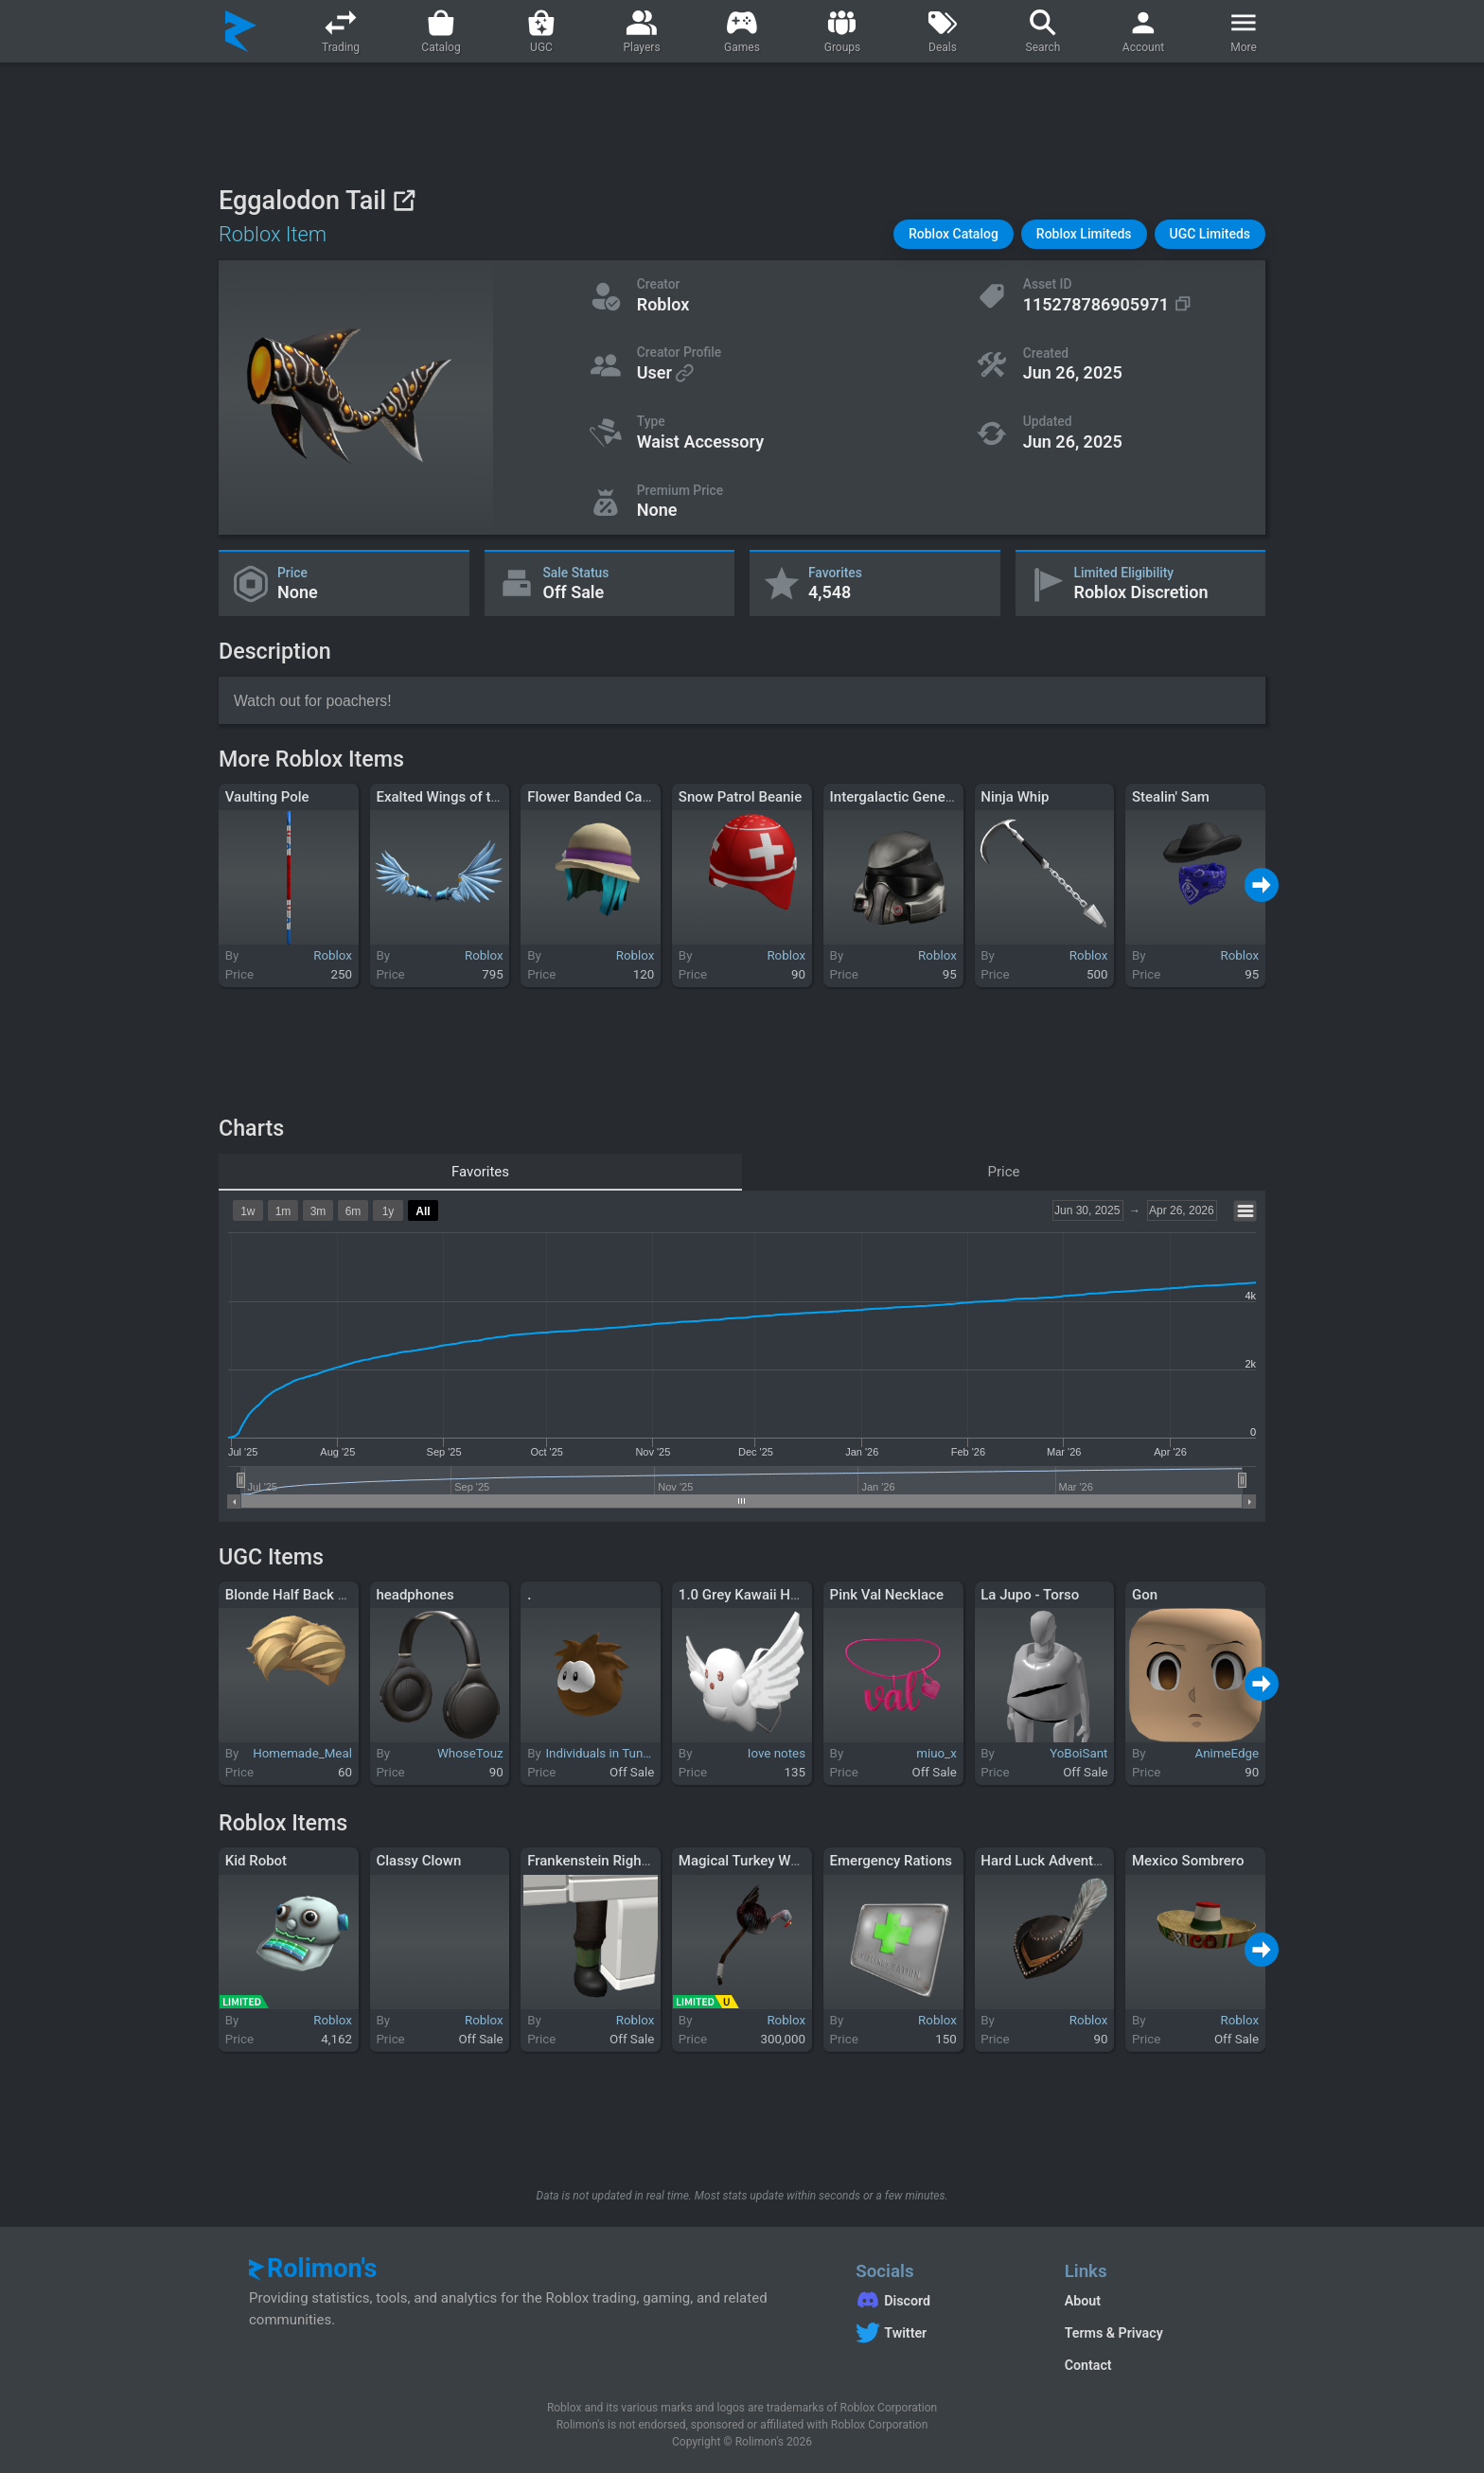 The image size is (1484, 2473). I want to click on [View on Roblox], so click(403, 200).